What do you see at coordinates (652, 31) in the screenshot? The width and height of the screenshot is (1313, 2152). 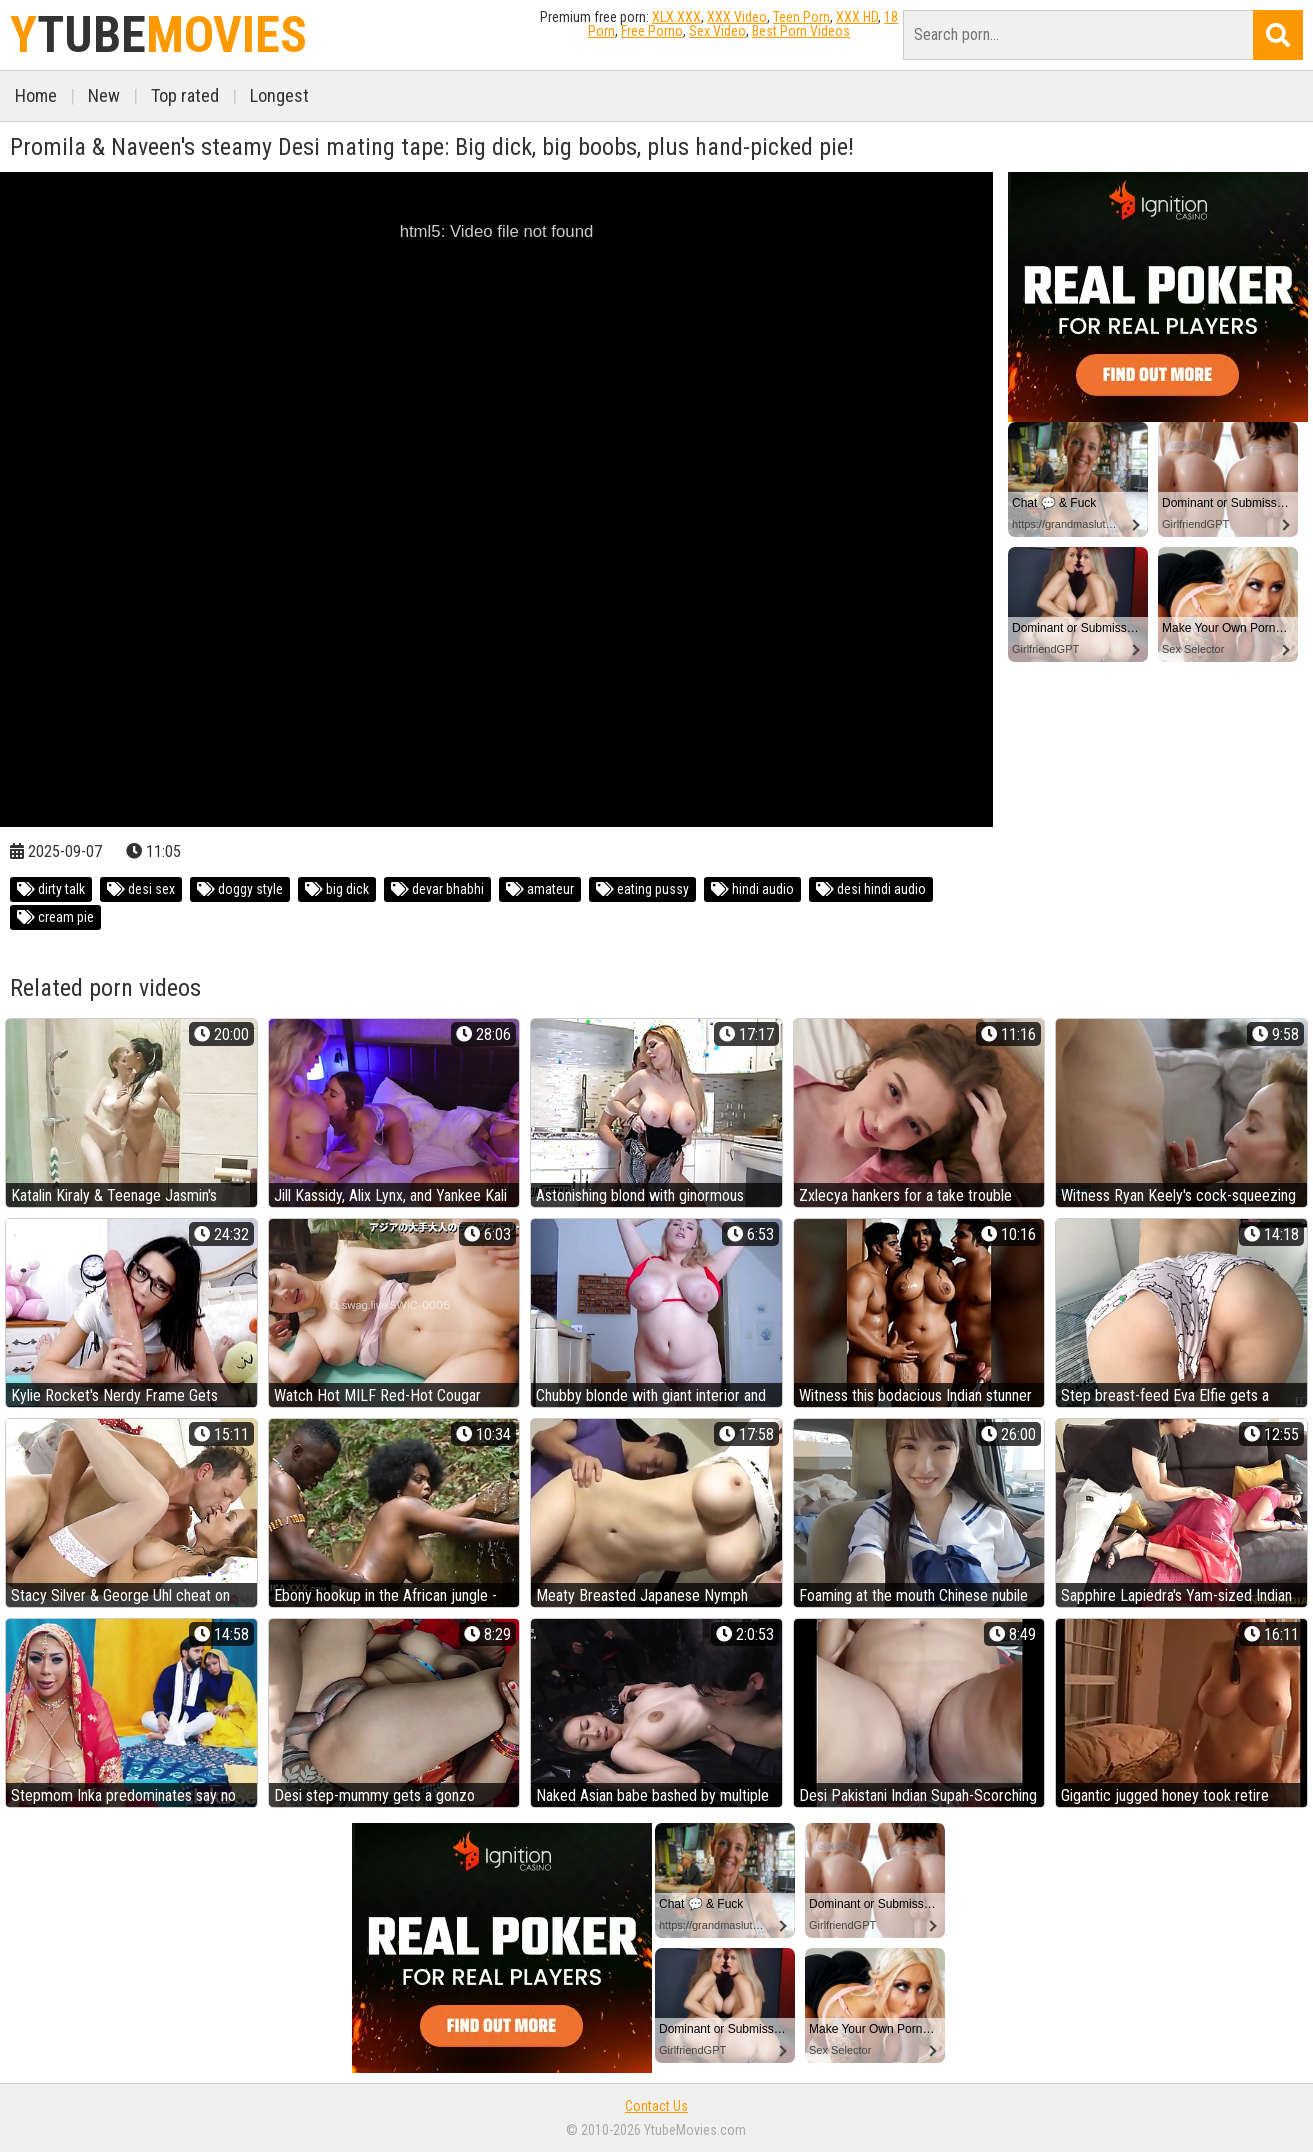 I see `Free Porno` at bounding box center [652, 31].